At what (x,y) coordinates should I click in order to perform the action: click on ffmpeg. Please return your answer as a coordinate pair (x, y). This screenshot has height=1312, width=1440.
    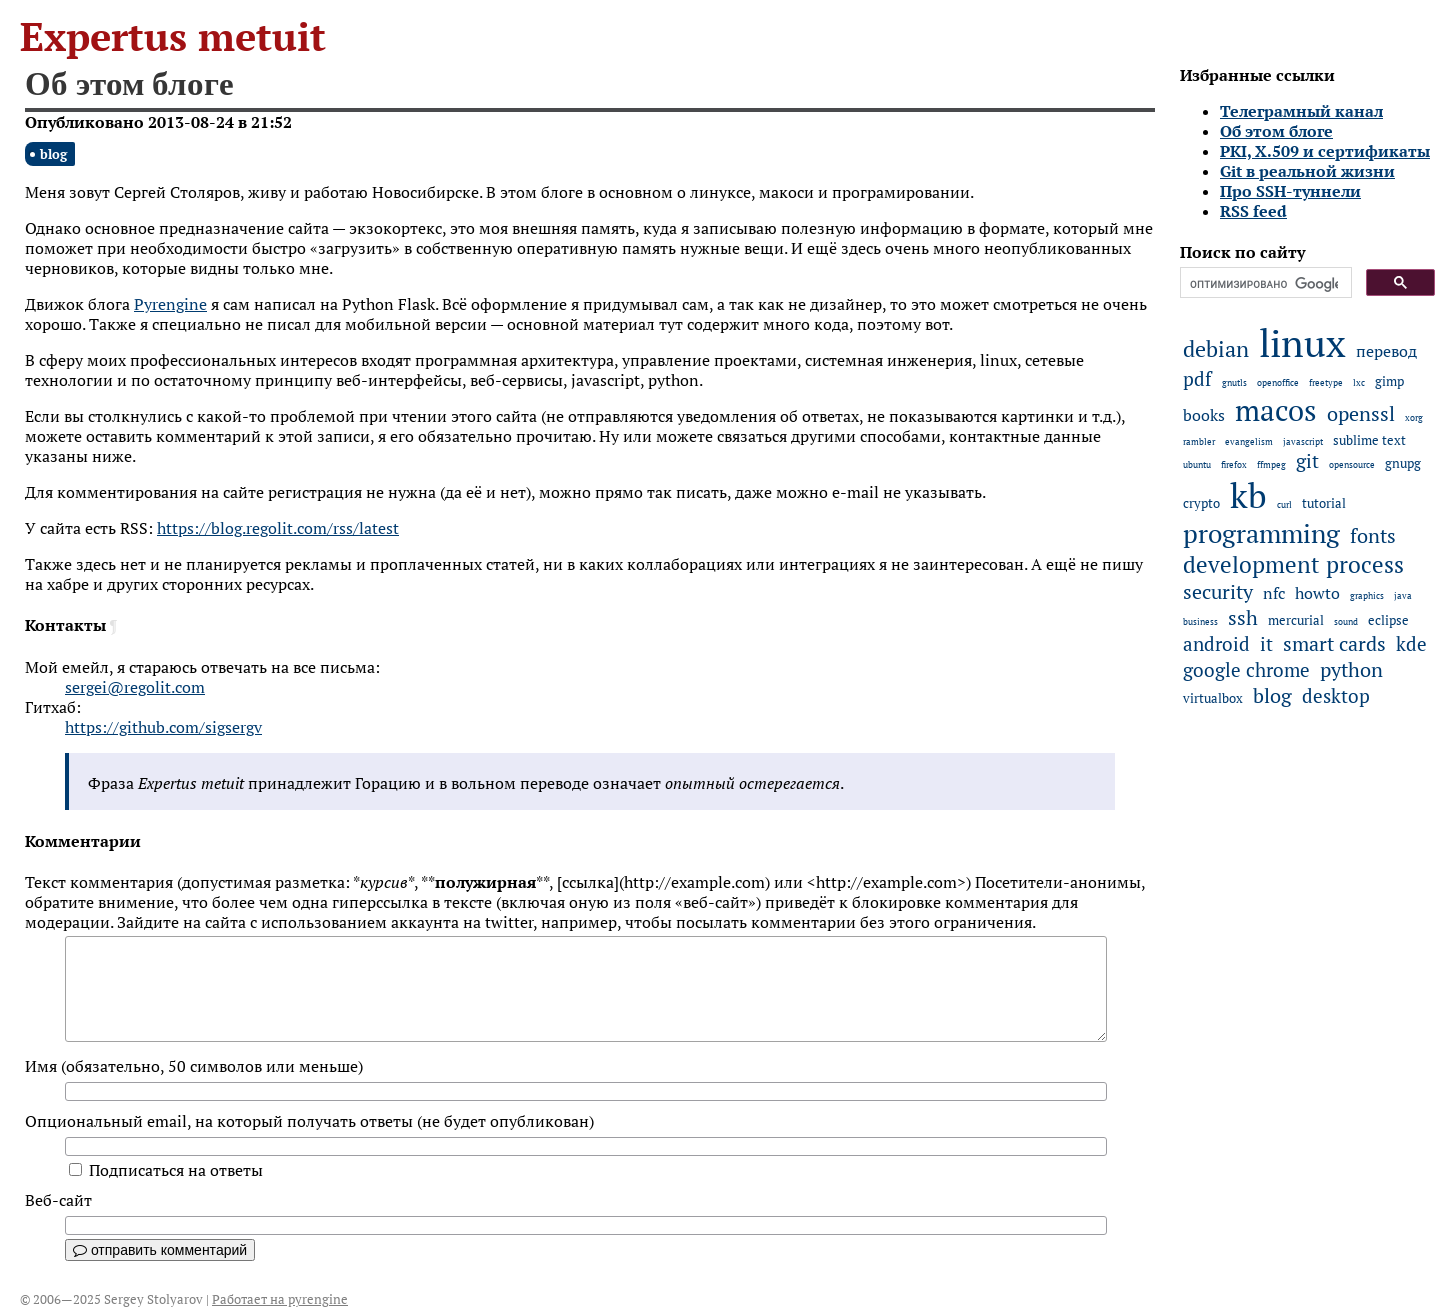
    Looking at the image, I should click on (1271, 464).